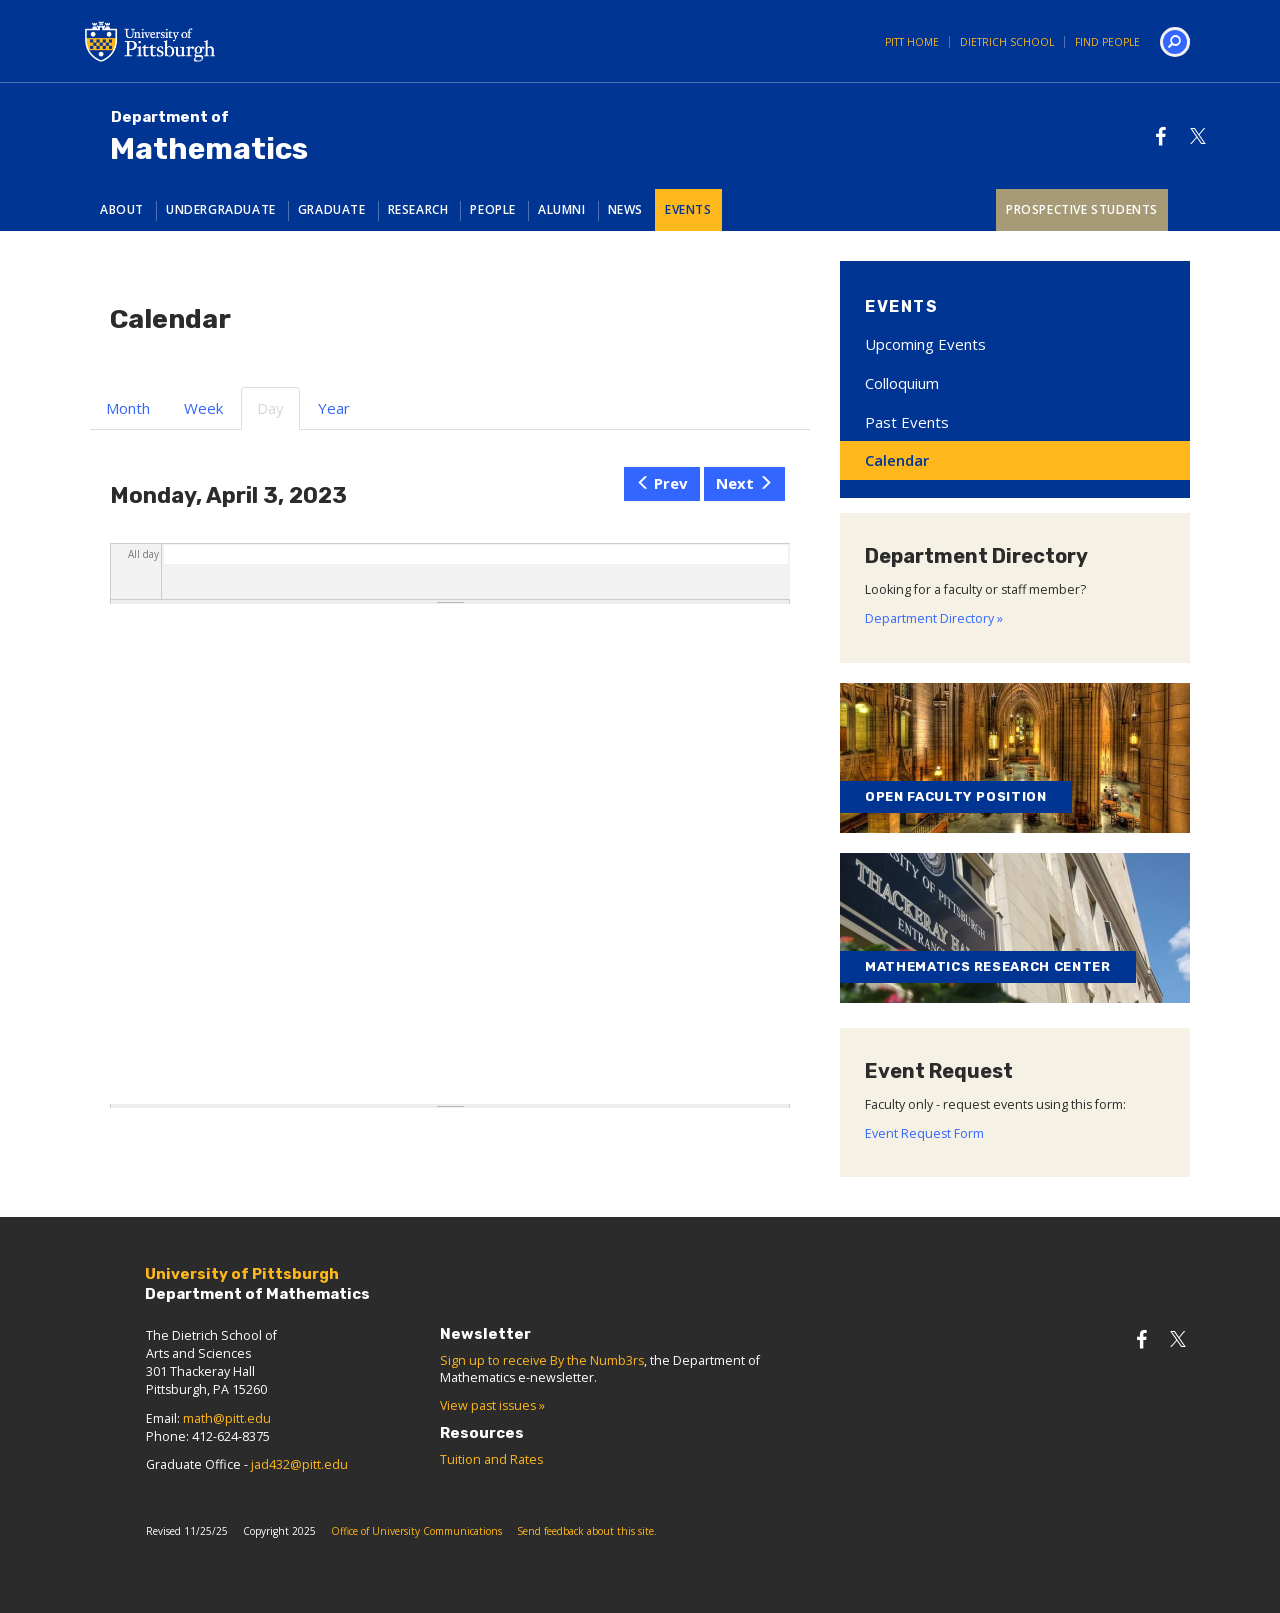 Image resolution: width=1280 pixels, height=1613 pixels. Describe the element at coordinates (491, 1459) in the screenshot. I see `Tuition and Rates` at that location.